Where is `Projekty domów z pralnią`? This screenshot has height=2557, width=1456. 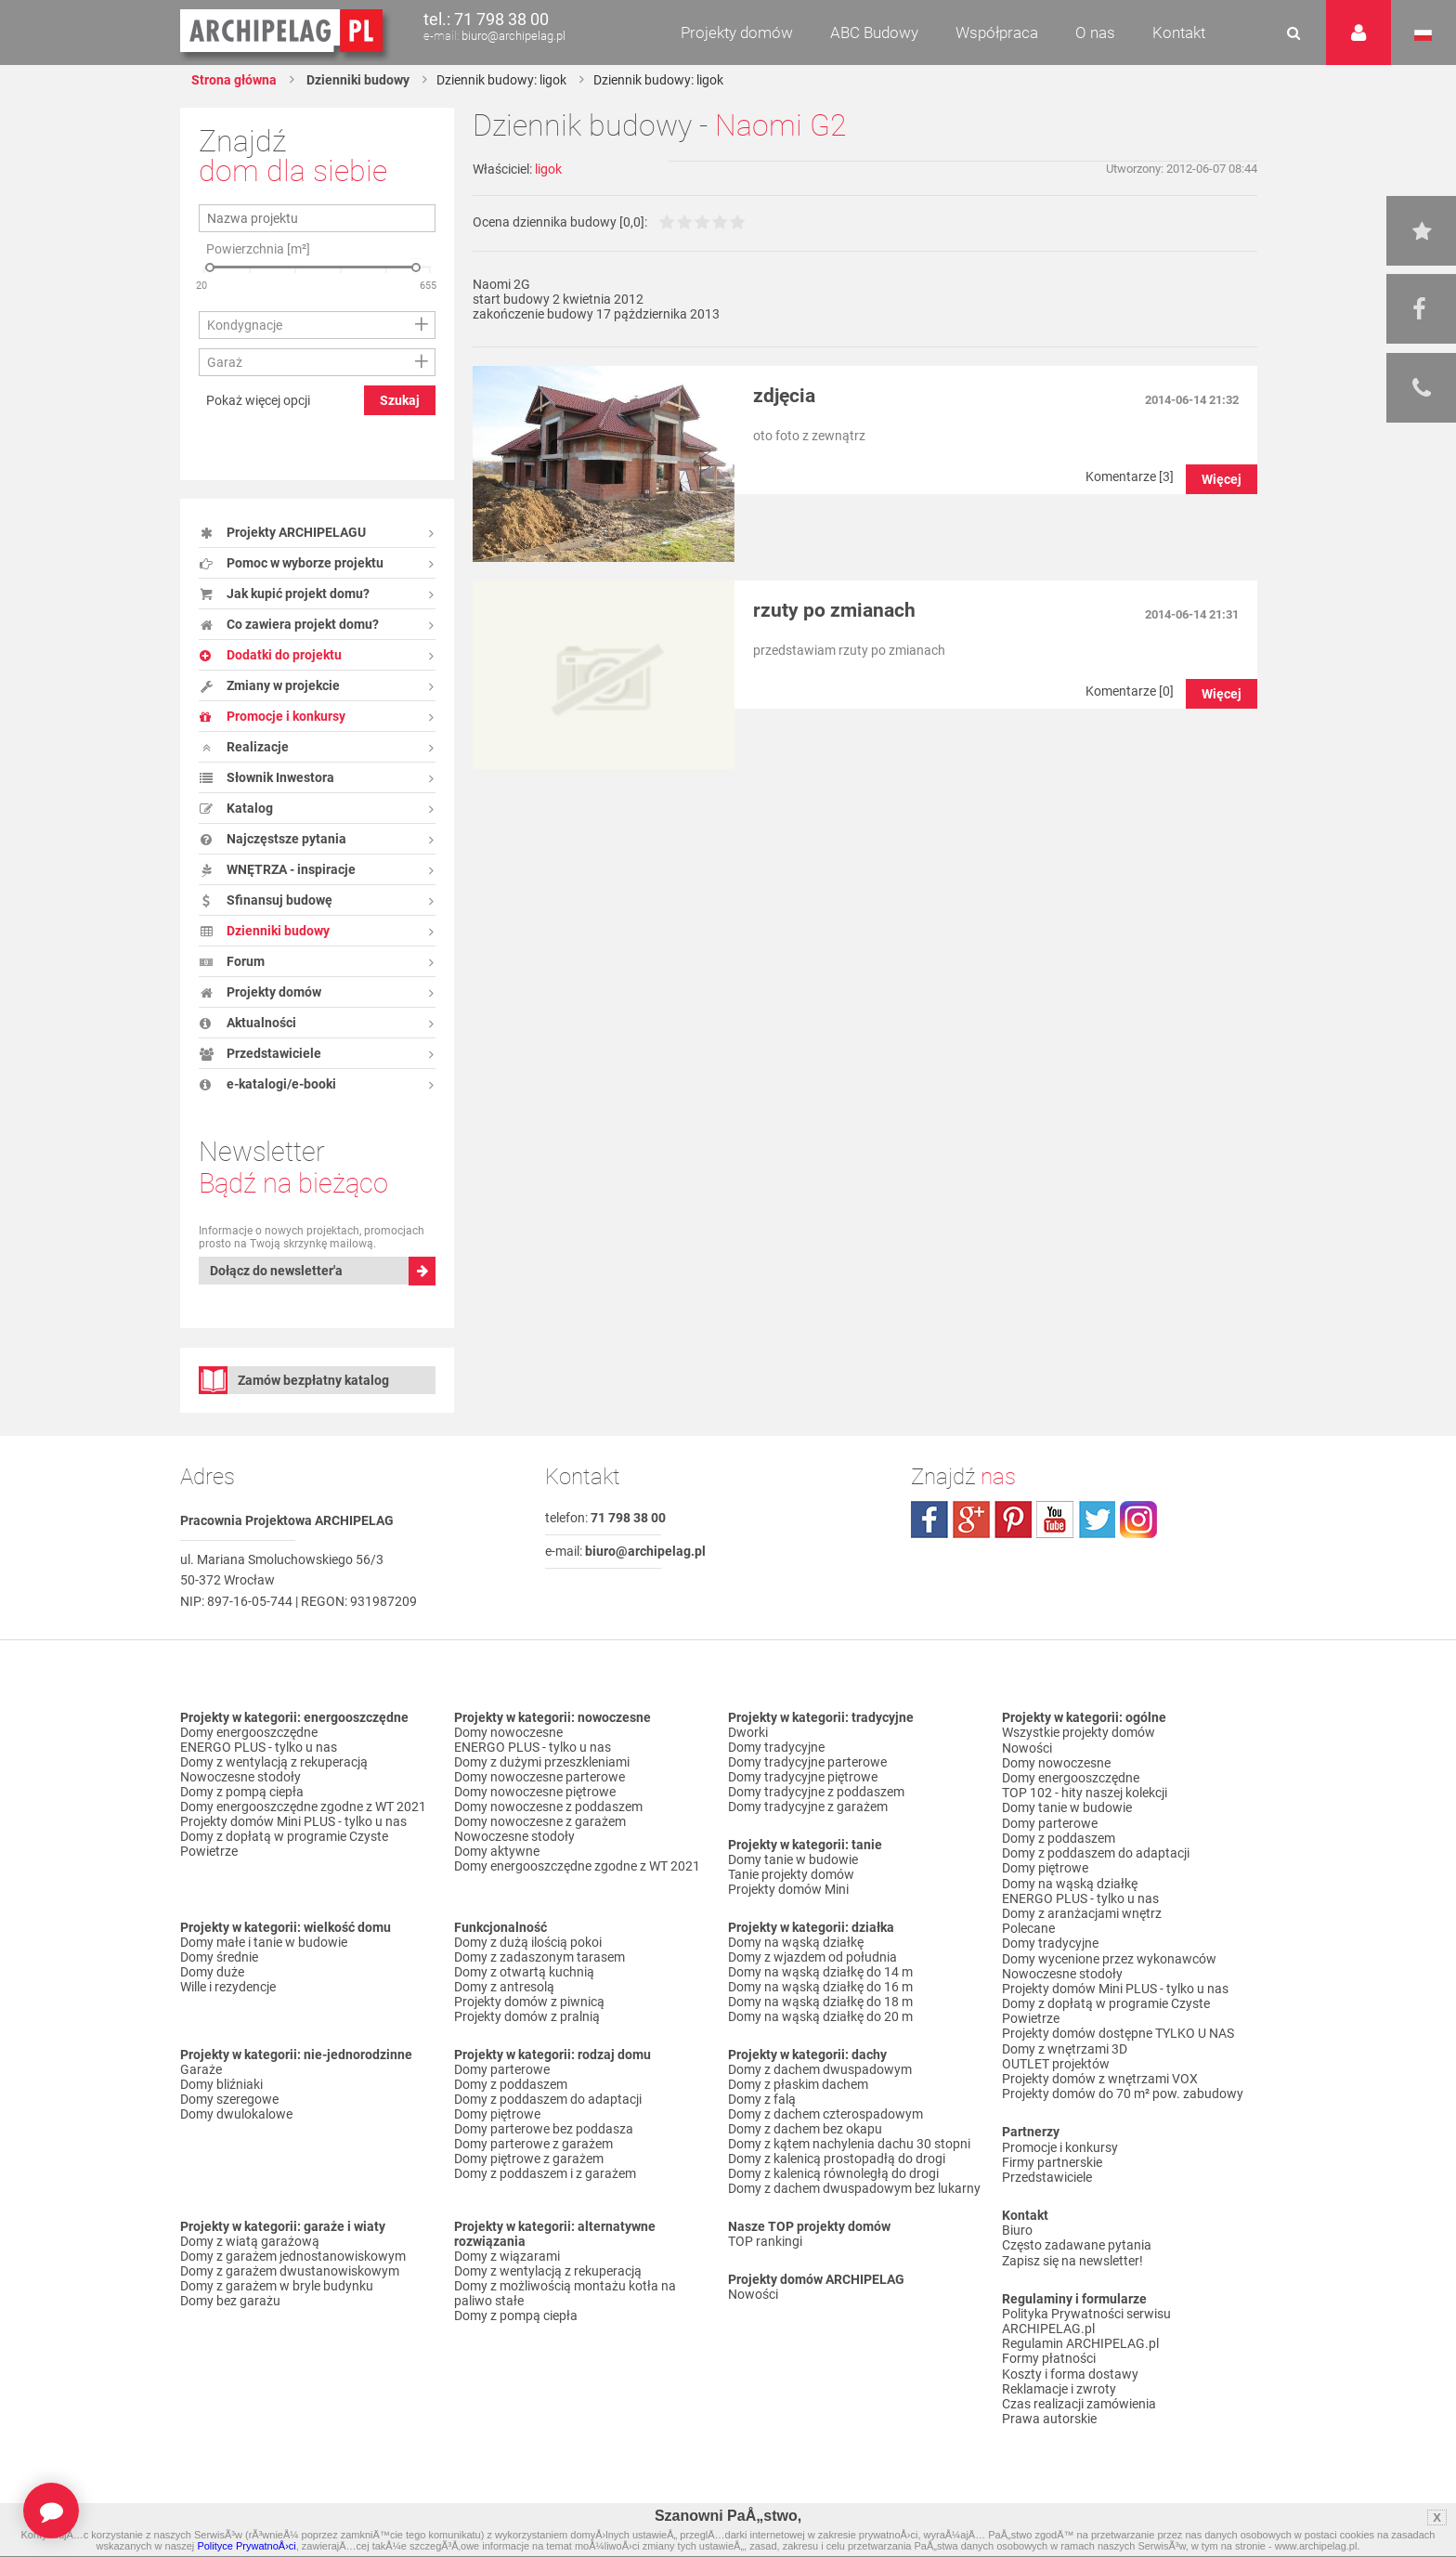 Projekty domów z pralnią is located at coordinates (527, 2016).